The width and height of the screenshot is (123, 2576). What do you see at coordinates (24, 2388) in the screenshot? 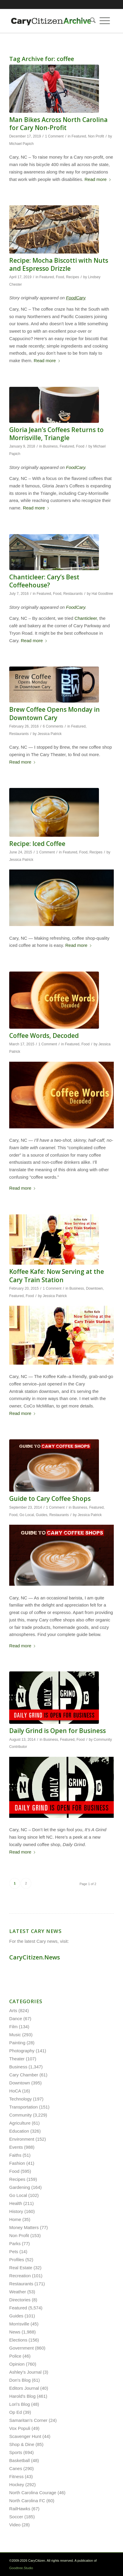
I see `Editors Journal` at bounding box center [24, 2388].